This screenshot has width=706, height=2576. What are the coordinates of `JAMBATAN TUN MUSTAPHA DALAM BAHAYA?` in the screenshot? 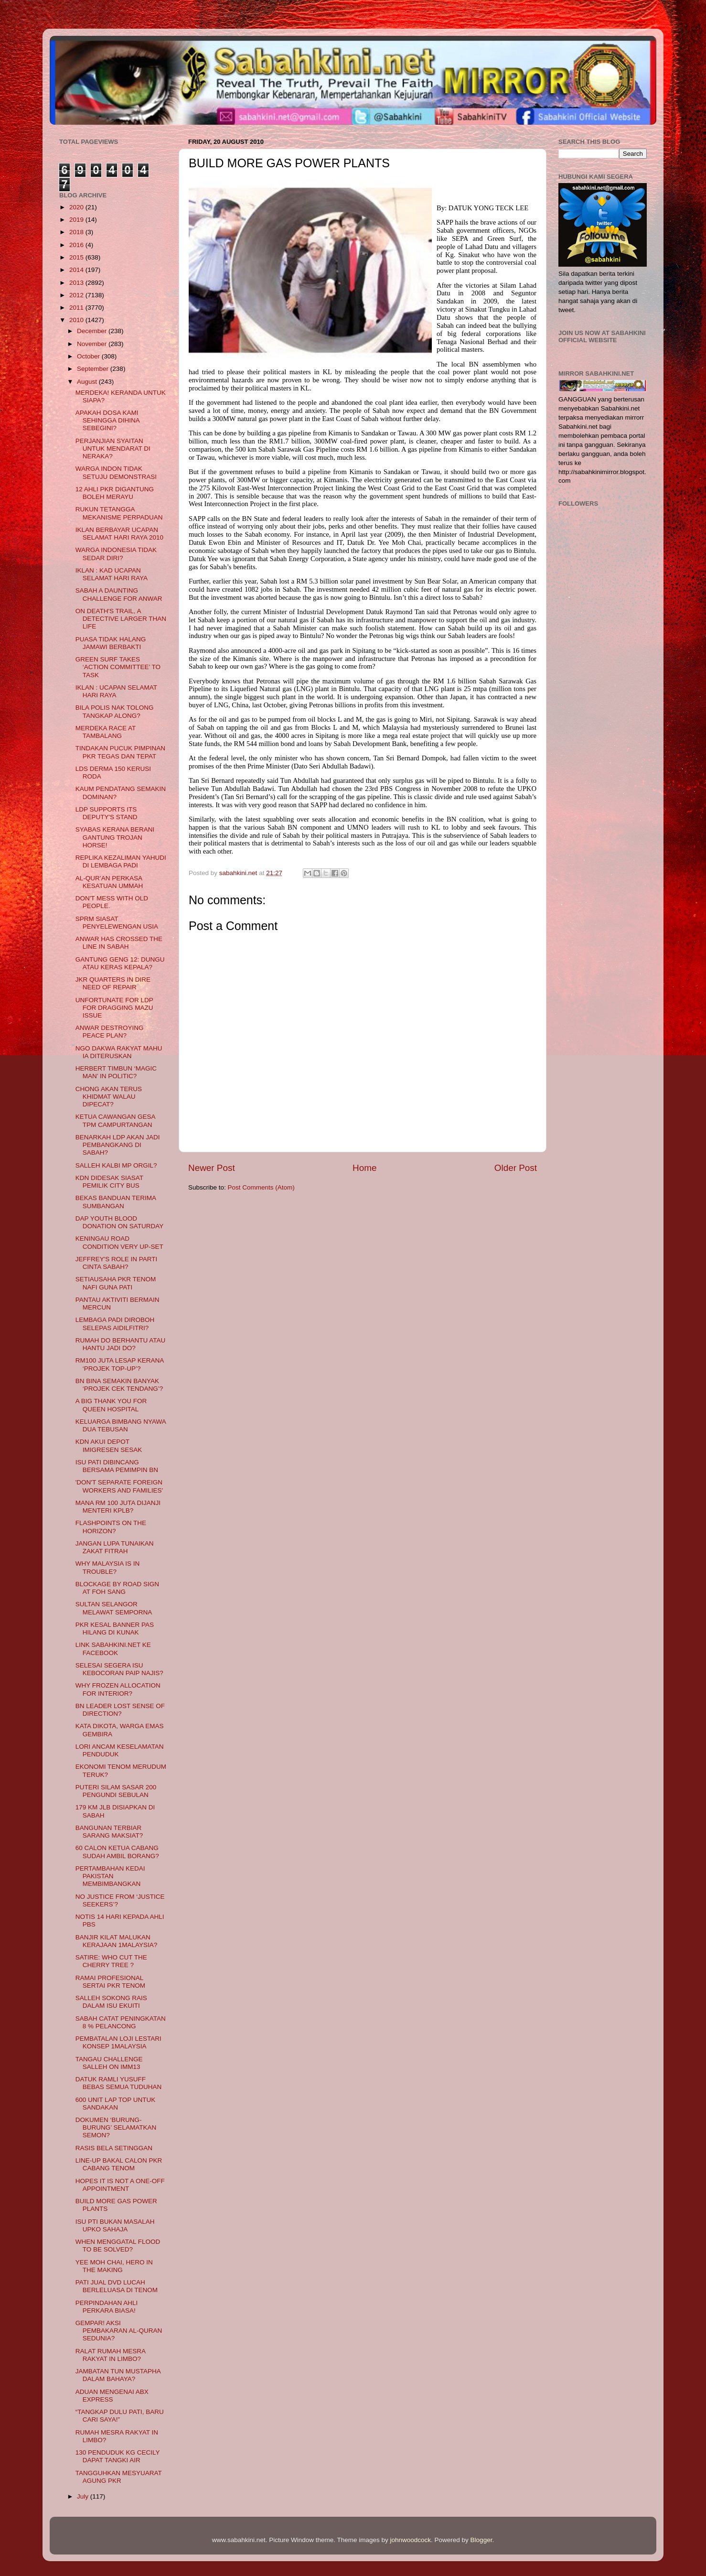 It's located at (117, 2375).